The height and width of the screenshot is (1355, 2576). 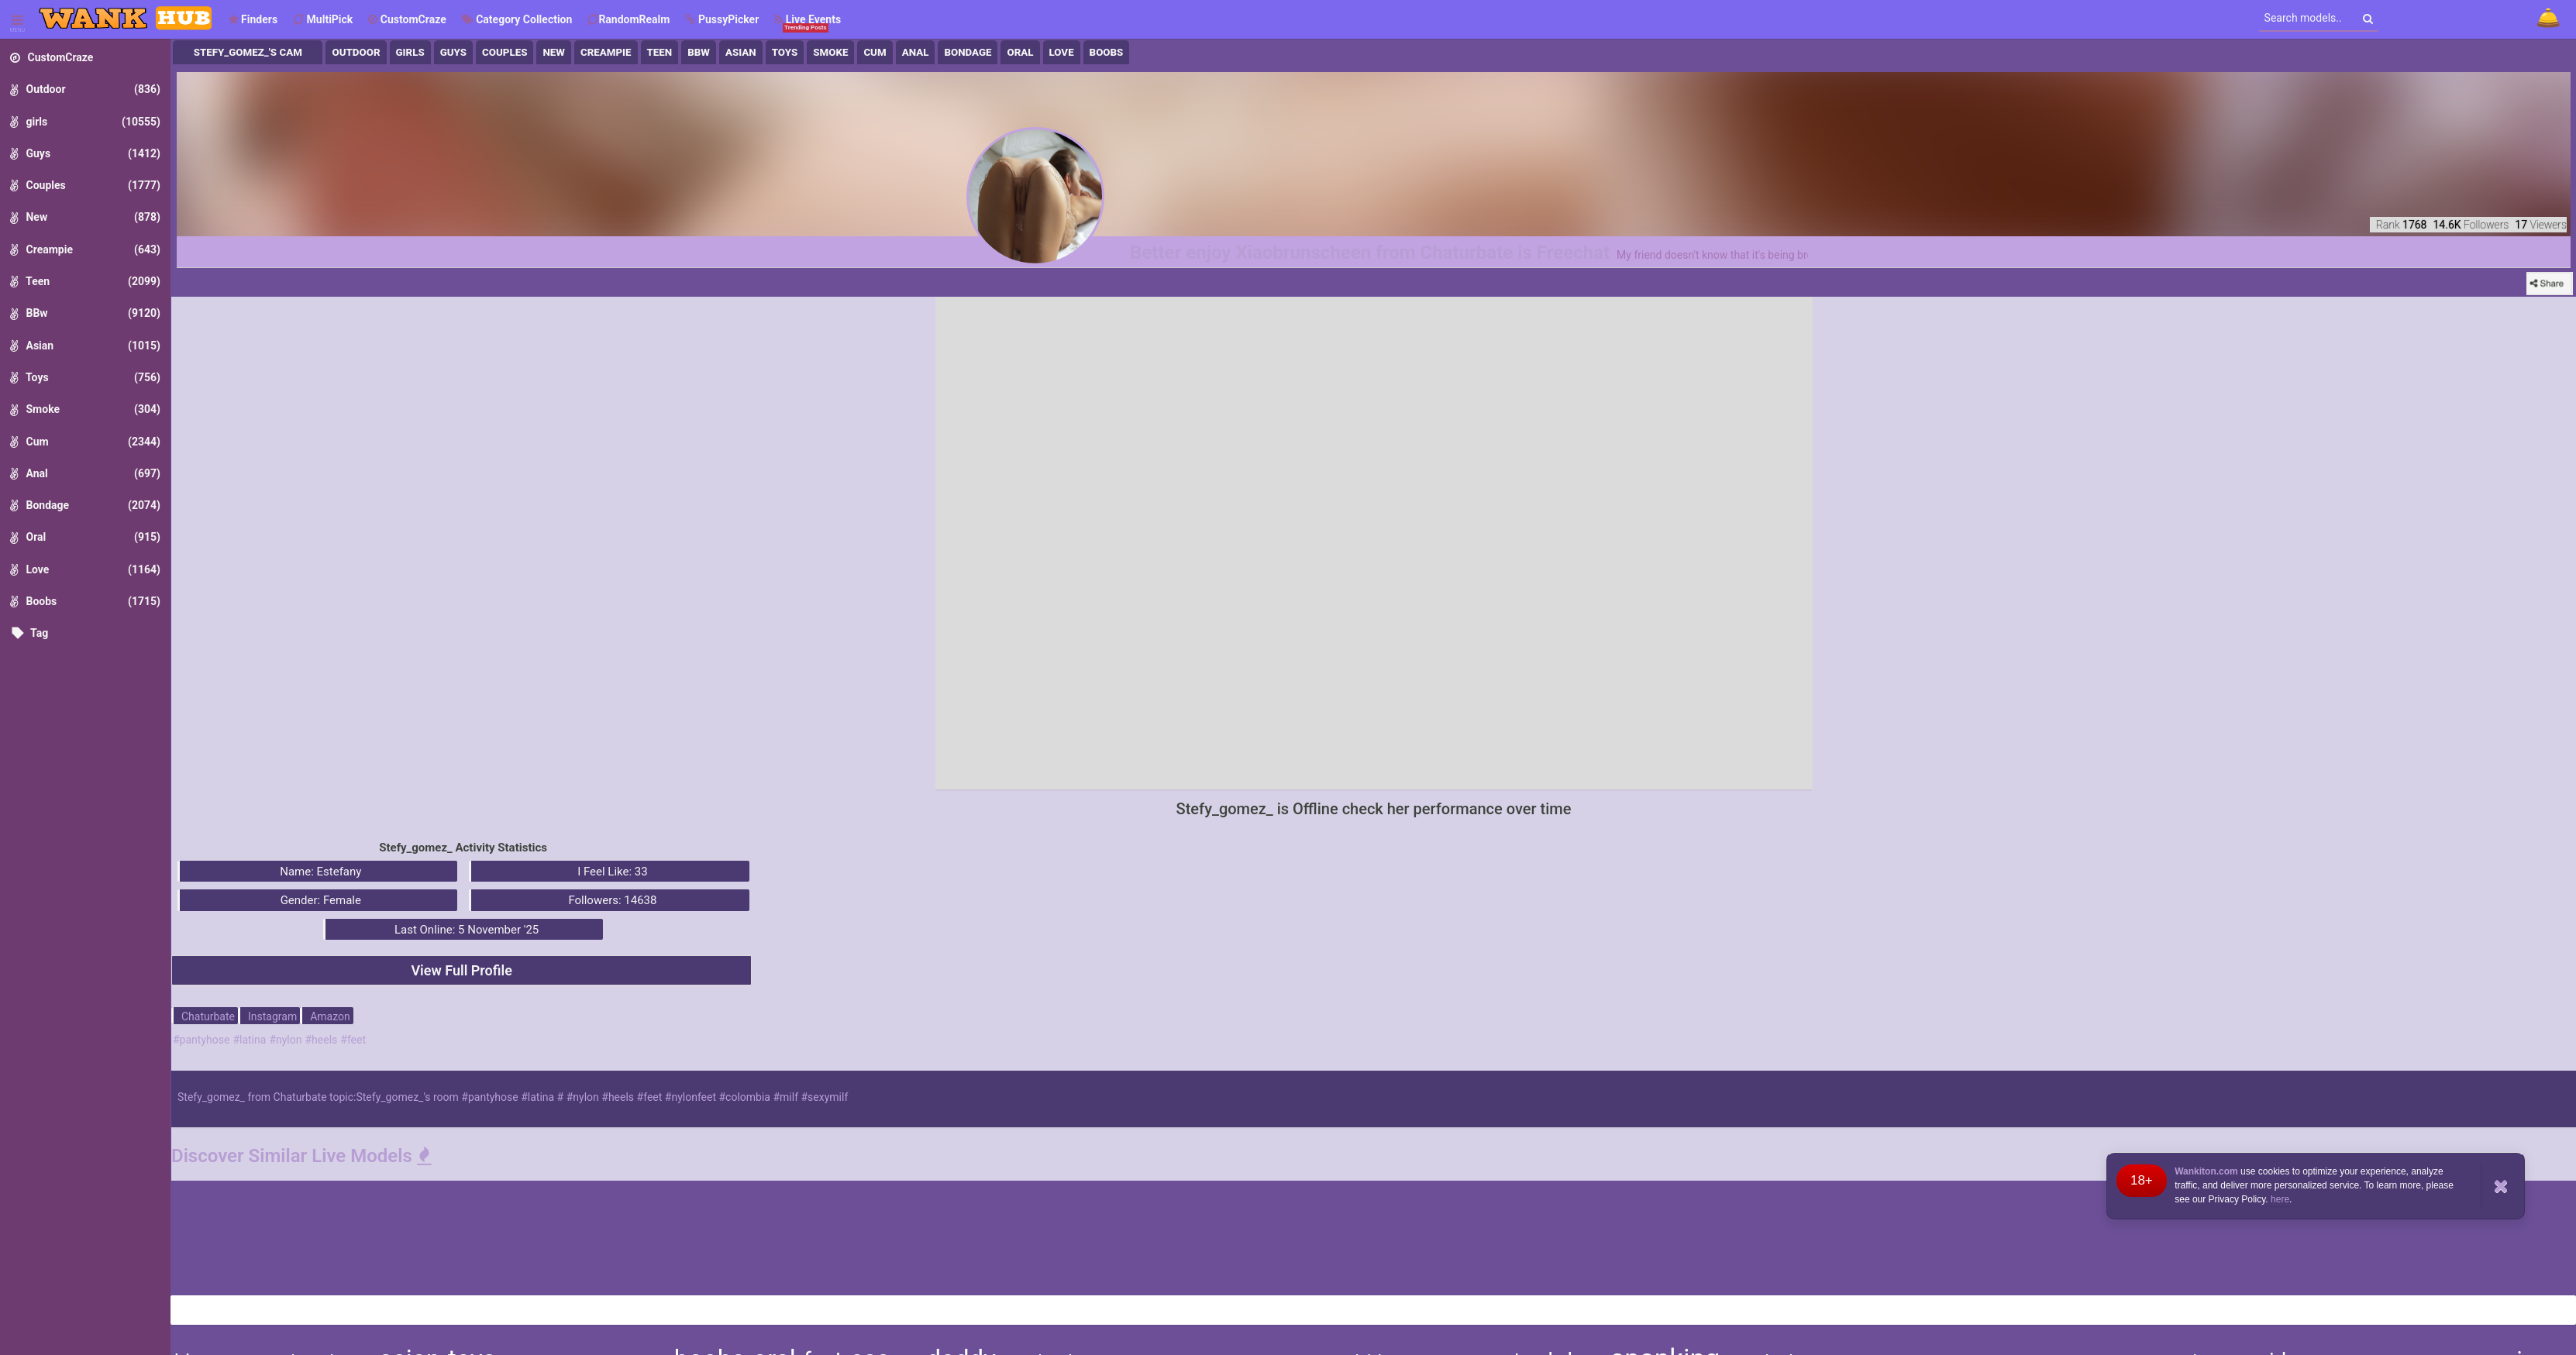 What do you see at coordinates (660, 52) in the screenshot?
I see `Teen` at bounding box center [660, 52].